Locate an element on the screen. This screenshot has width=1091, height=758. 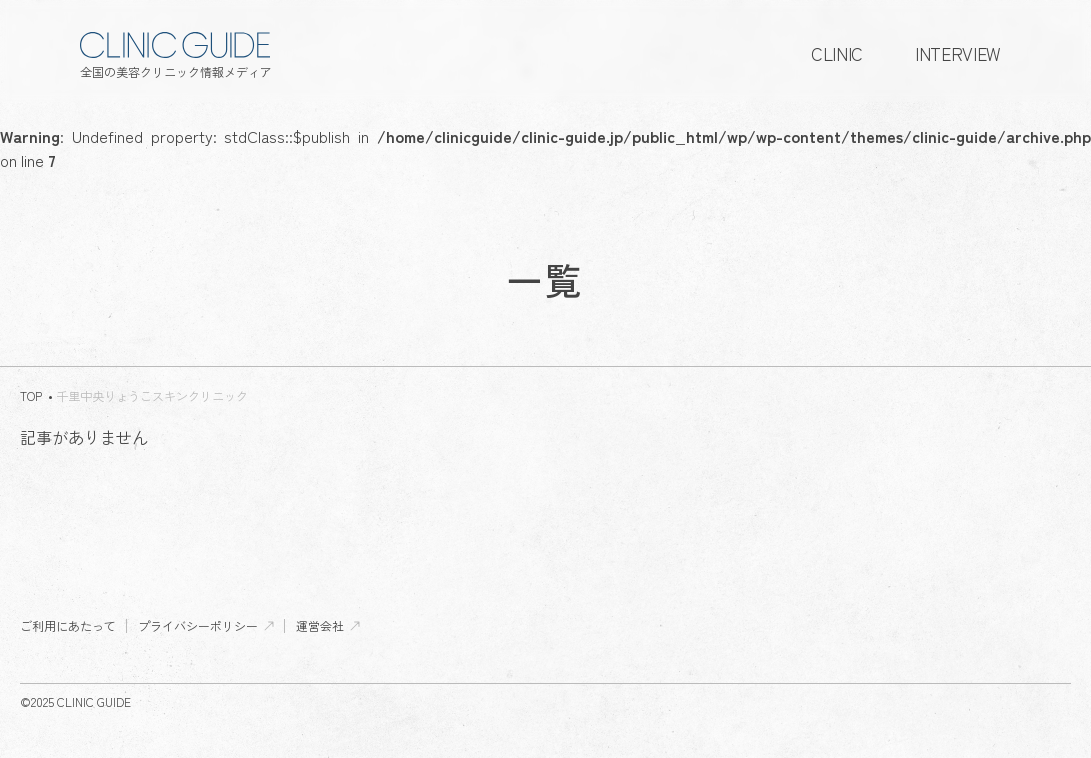
ご利用にあたって is located at coordinates (68, 626).